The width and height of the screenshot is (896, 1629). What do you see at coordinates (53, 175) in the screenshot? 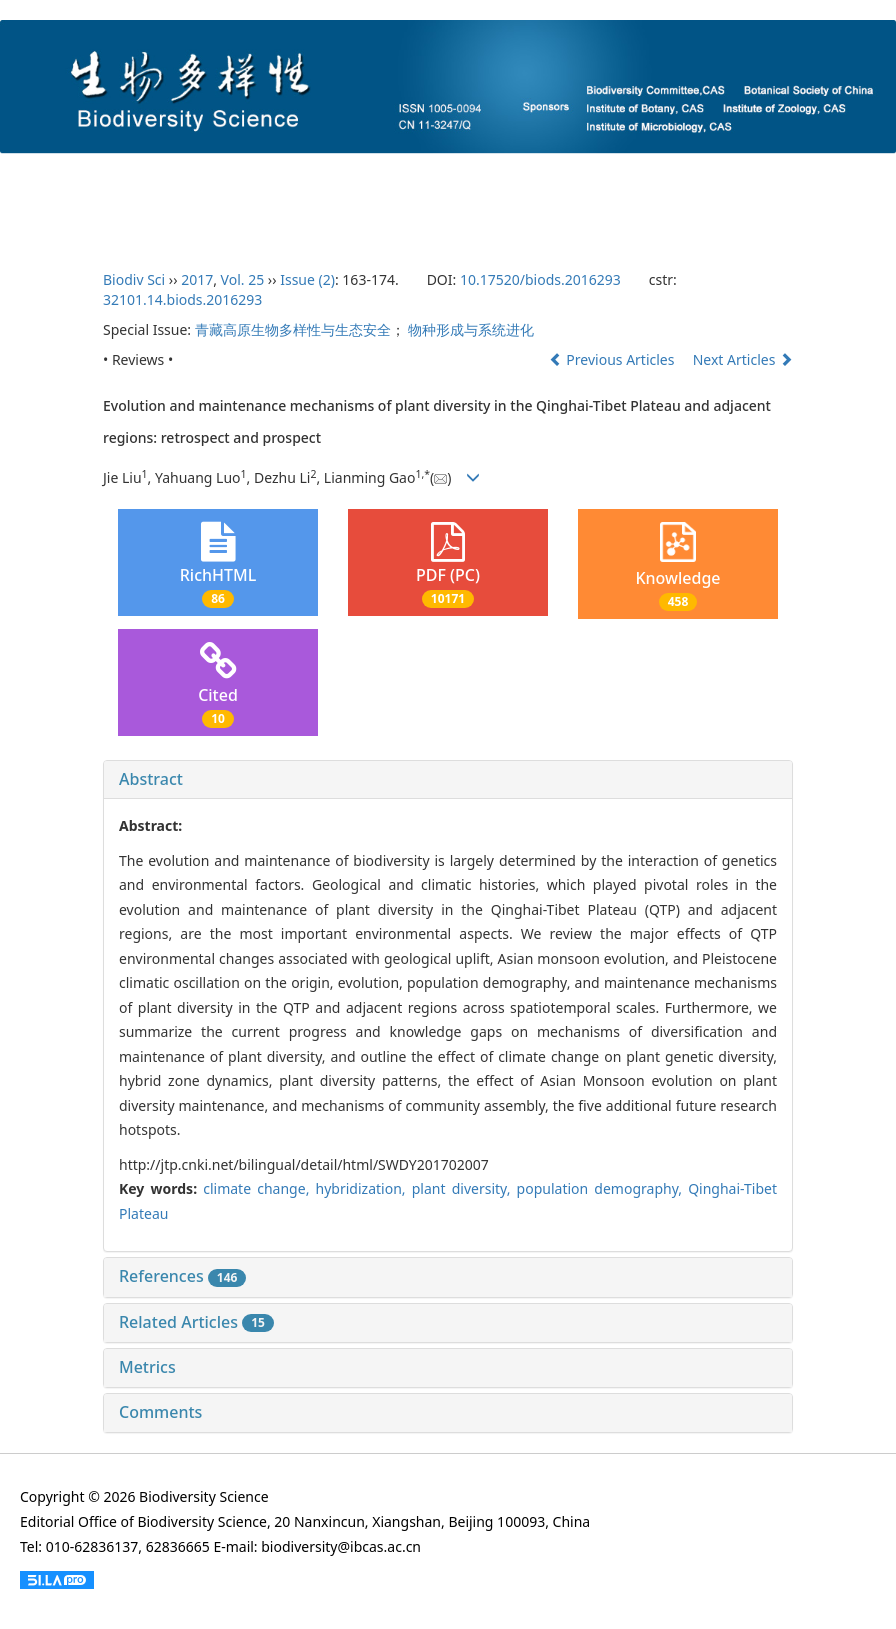
I see `Home` at bounding box center [53, 175].